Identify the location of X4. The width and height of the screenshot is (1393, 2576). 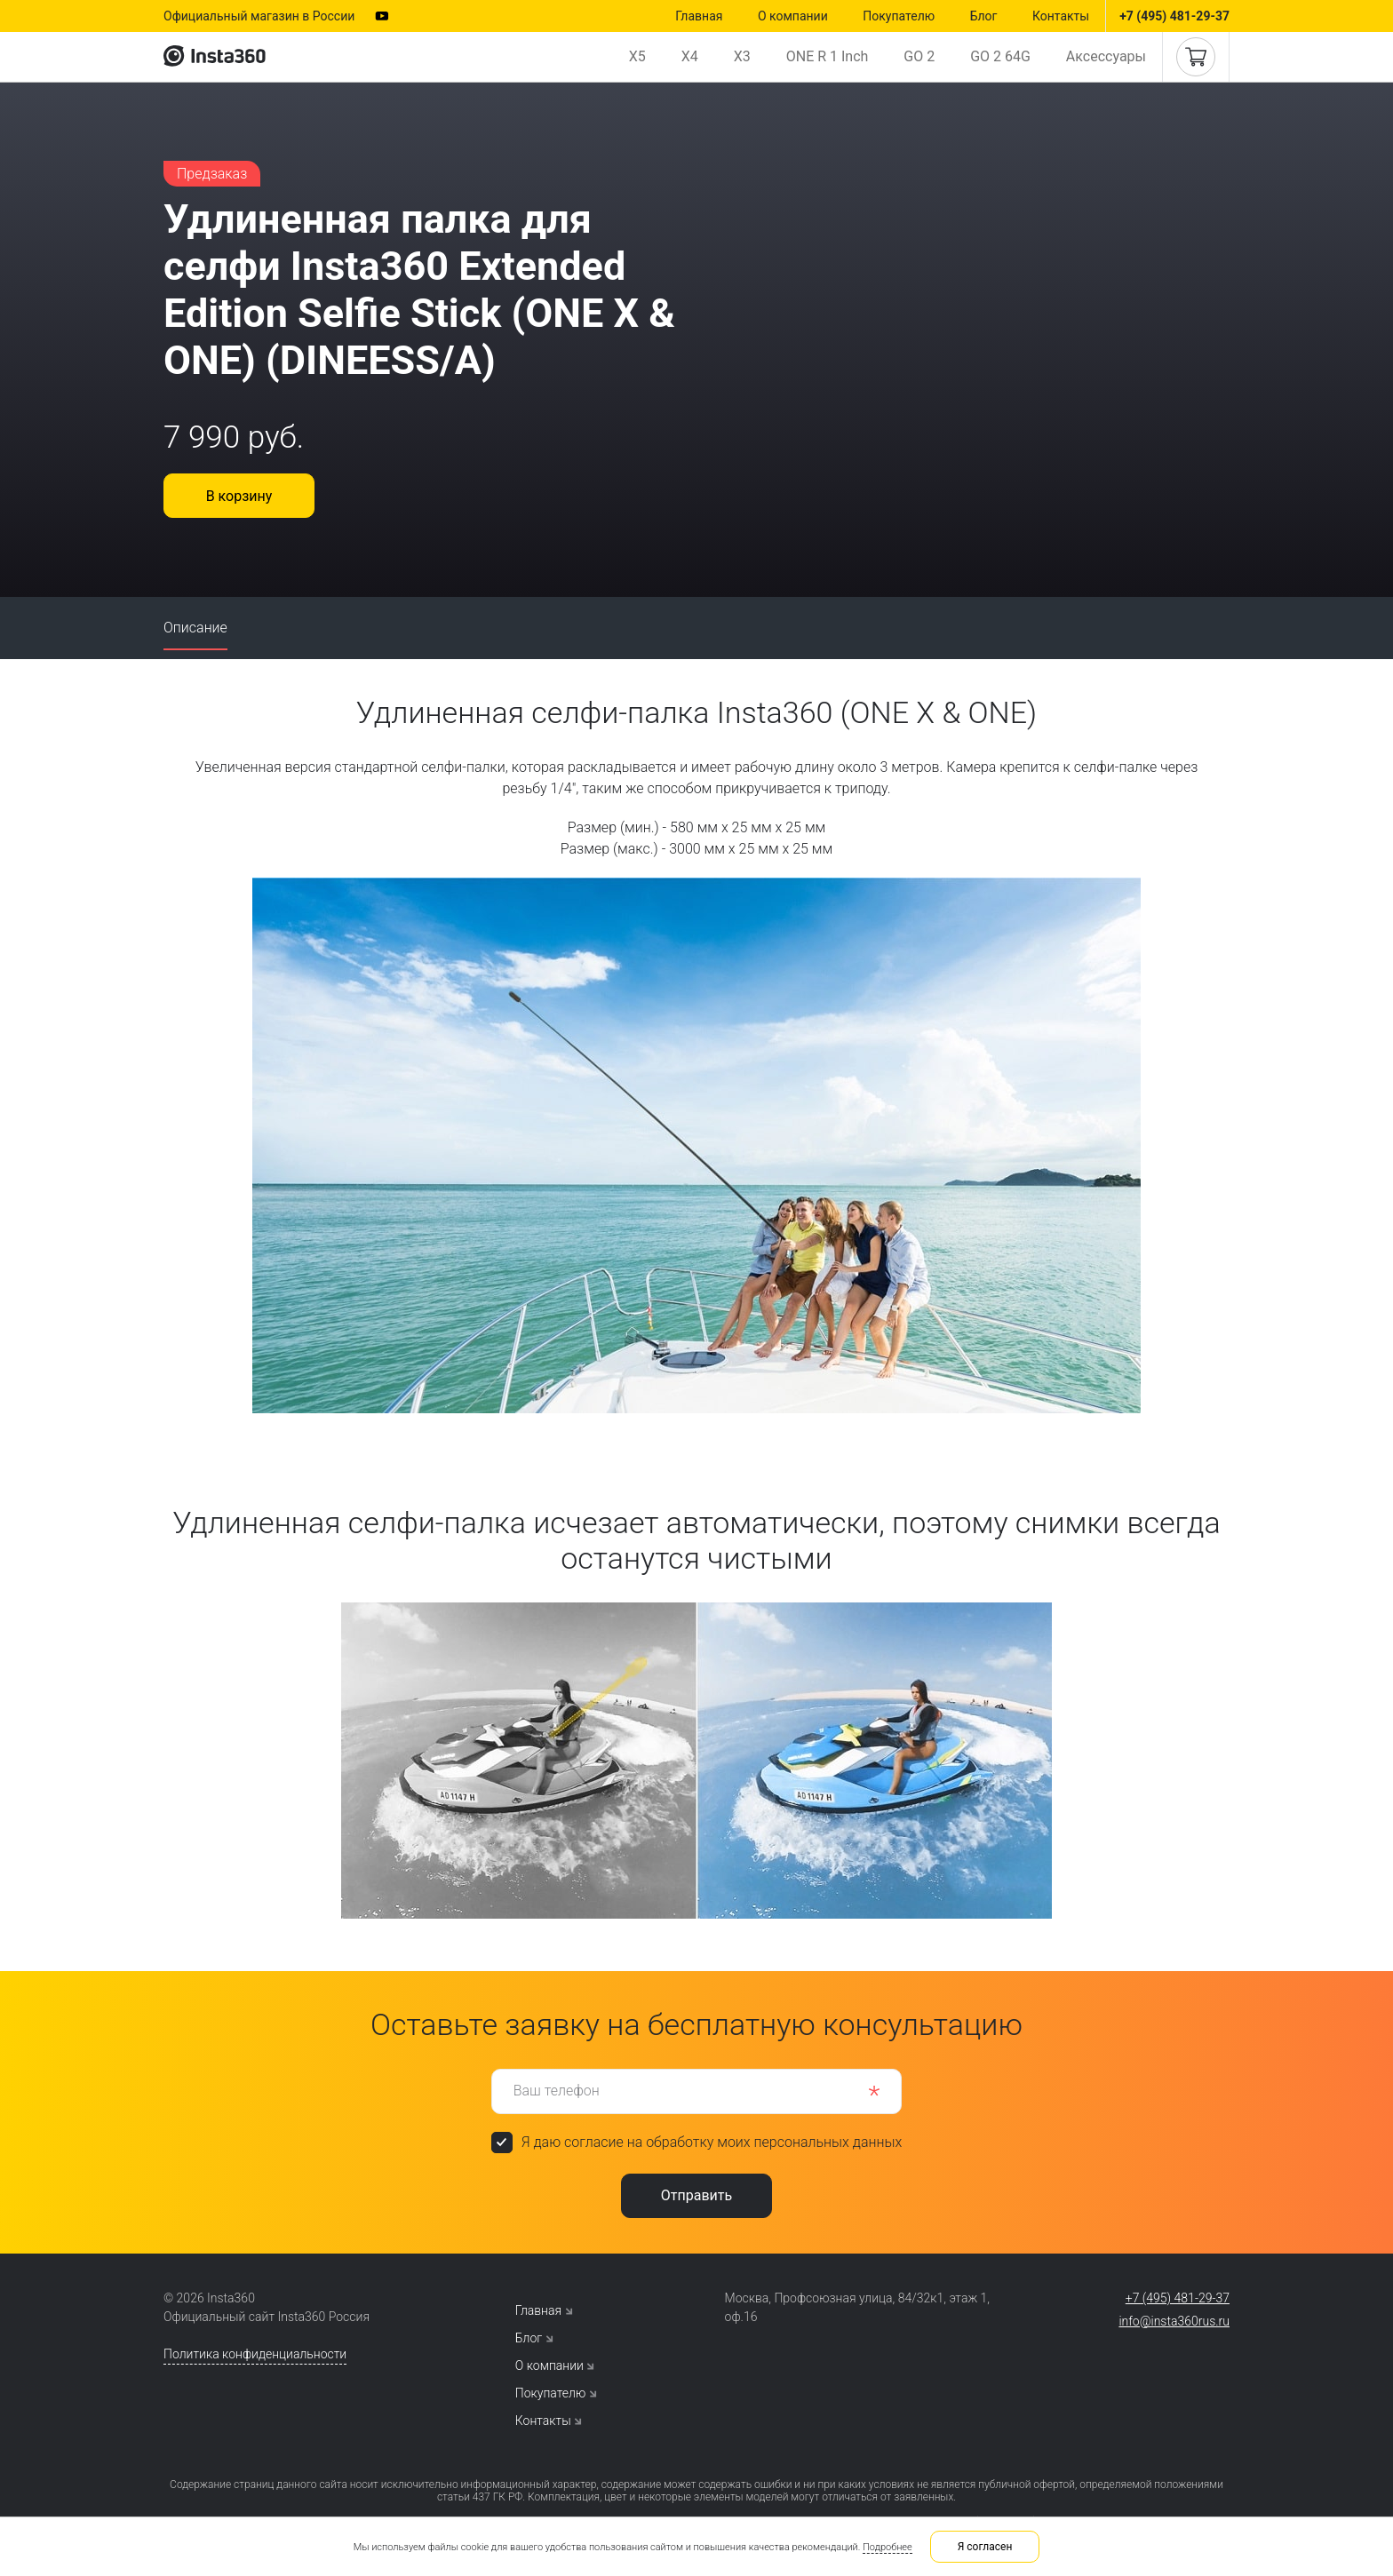
(689, 56).